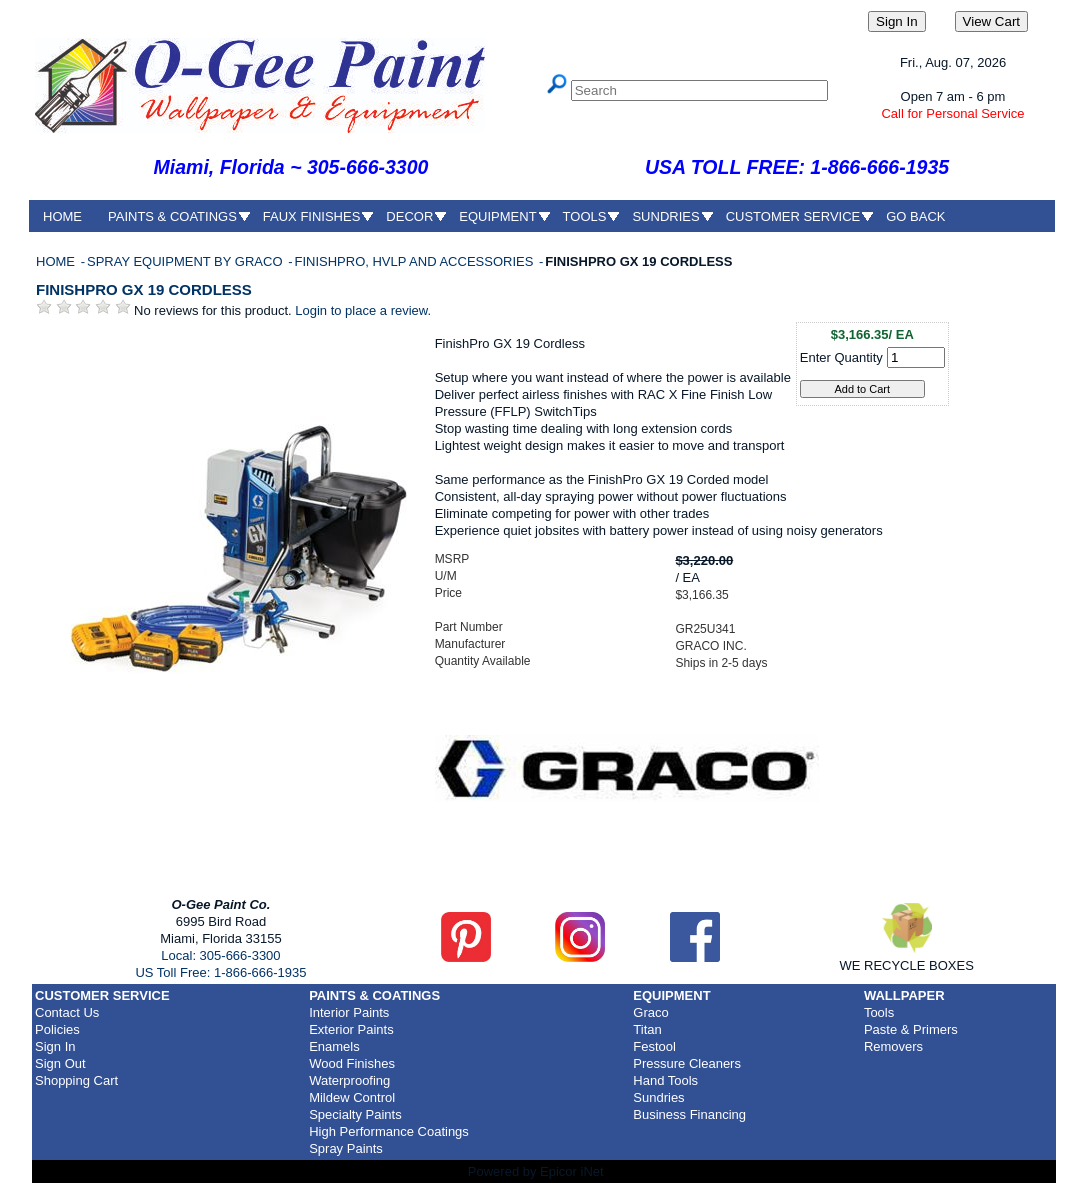 The width and height of the screenshot is (1088, 1191). Describe the element at coordinates (349, 1012) in the screenshot. I see `Interior Paints` at that location.